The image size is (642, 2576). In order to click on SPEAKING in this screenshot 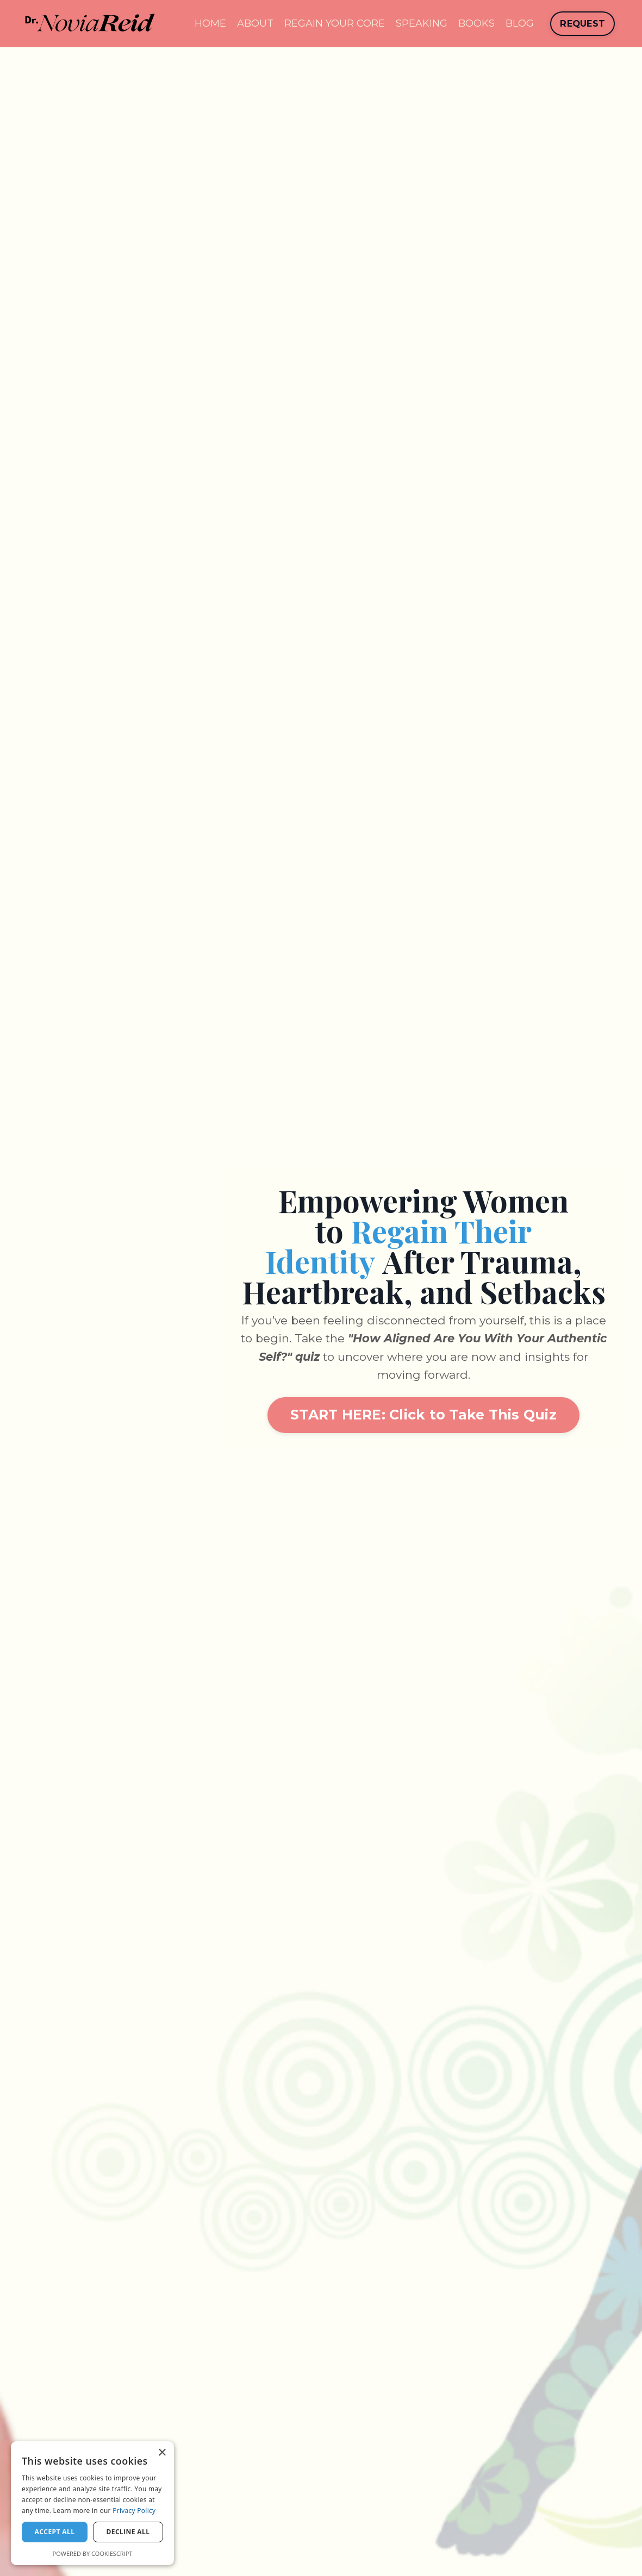, I will do `click(421, 23)`.